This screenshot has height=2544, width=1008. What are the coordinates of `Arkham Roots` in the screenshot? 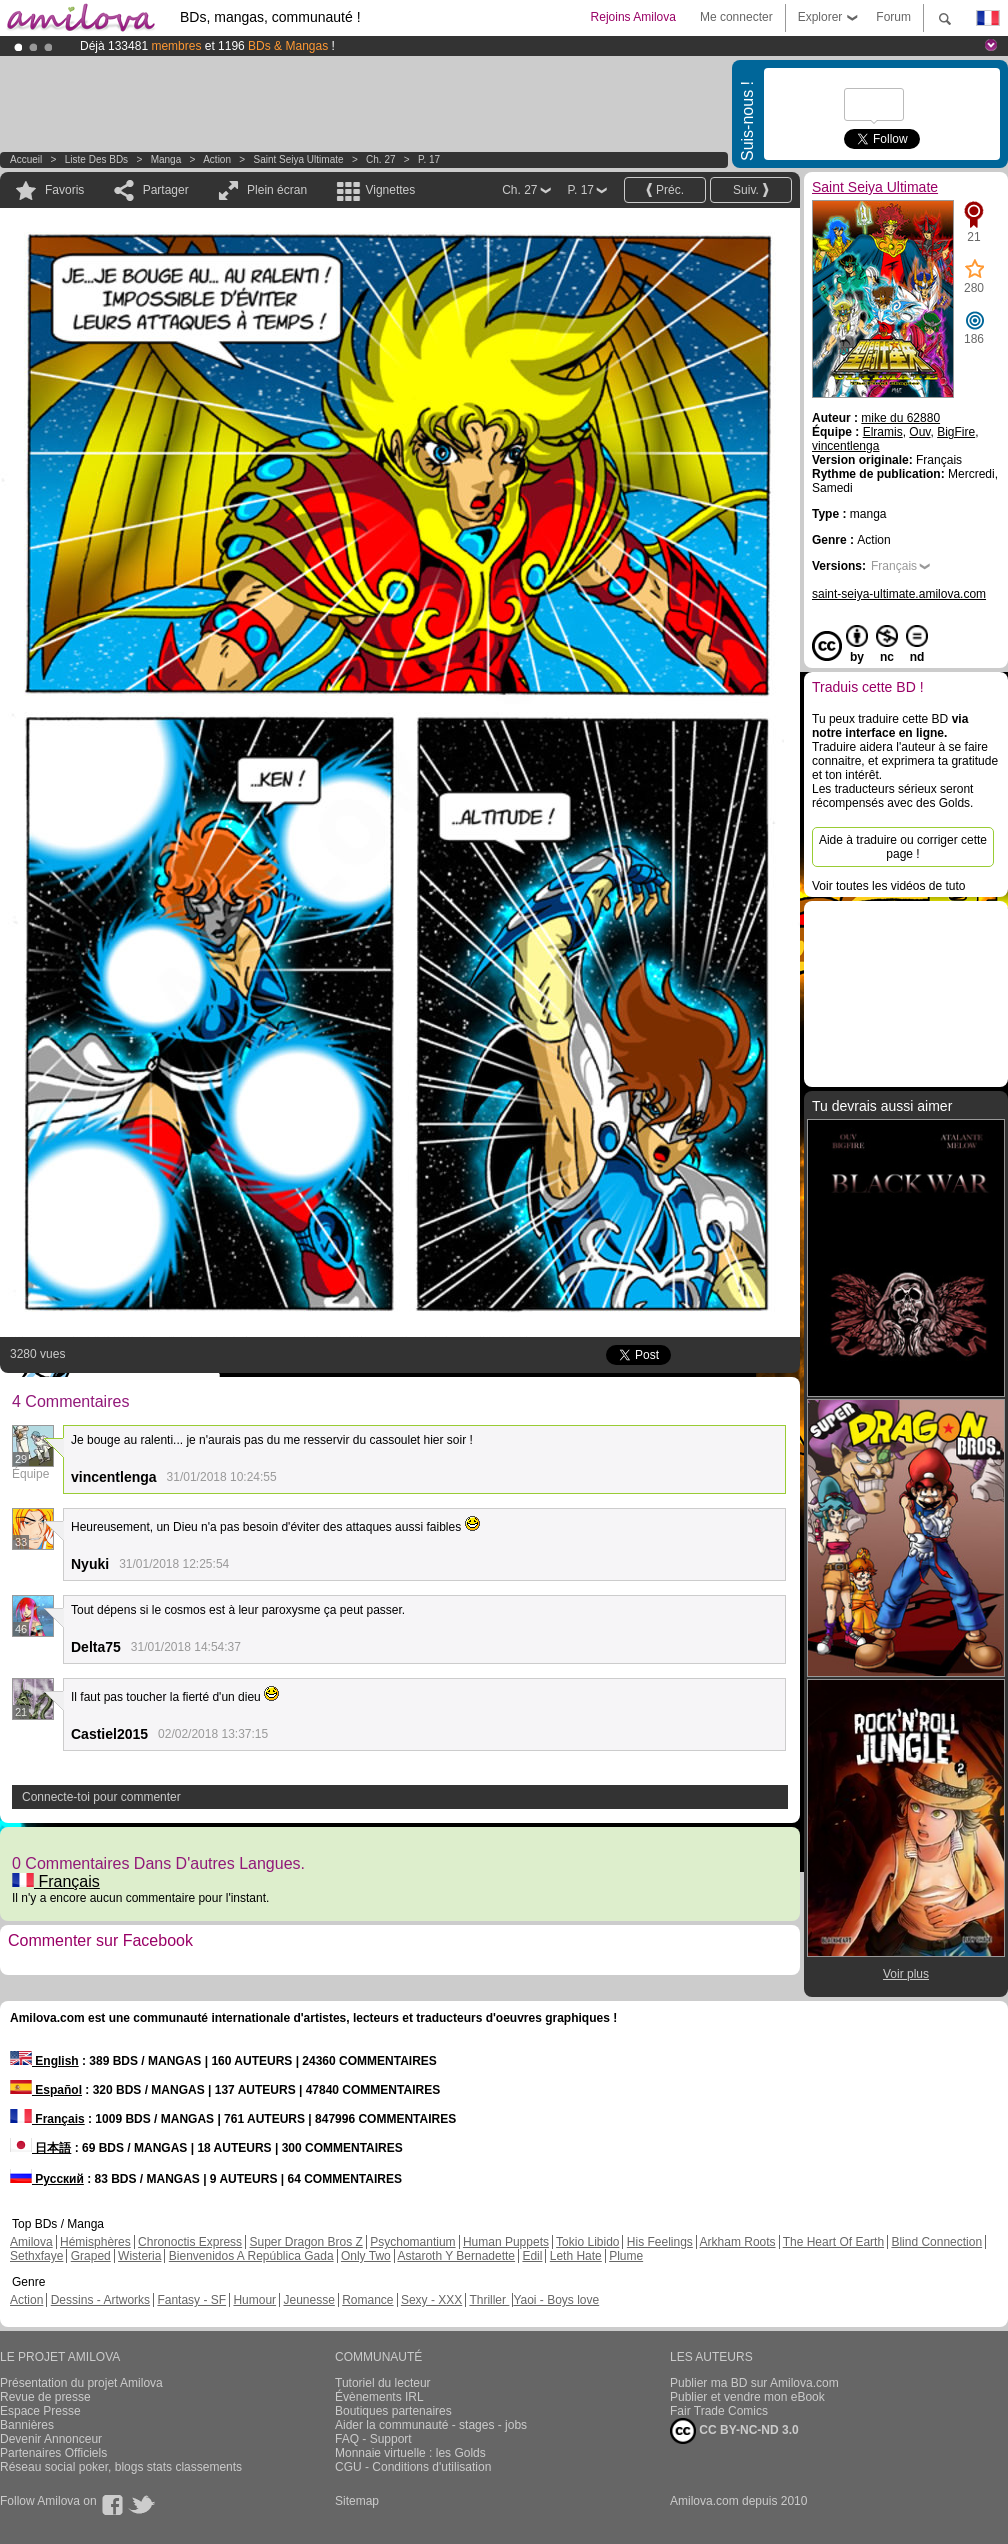 It's located at (738, 2242).